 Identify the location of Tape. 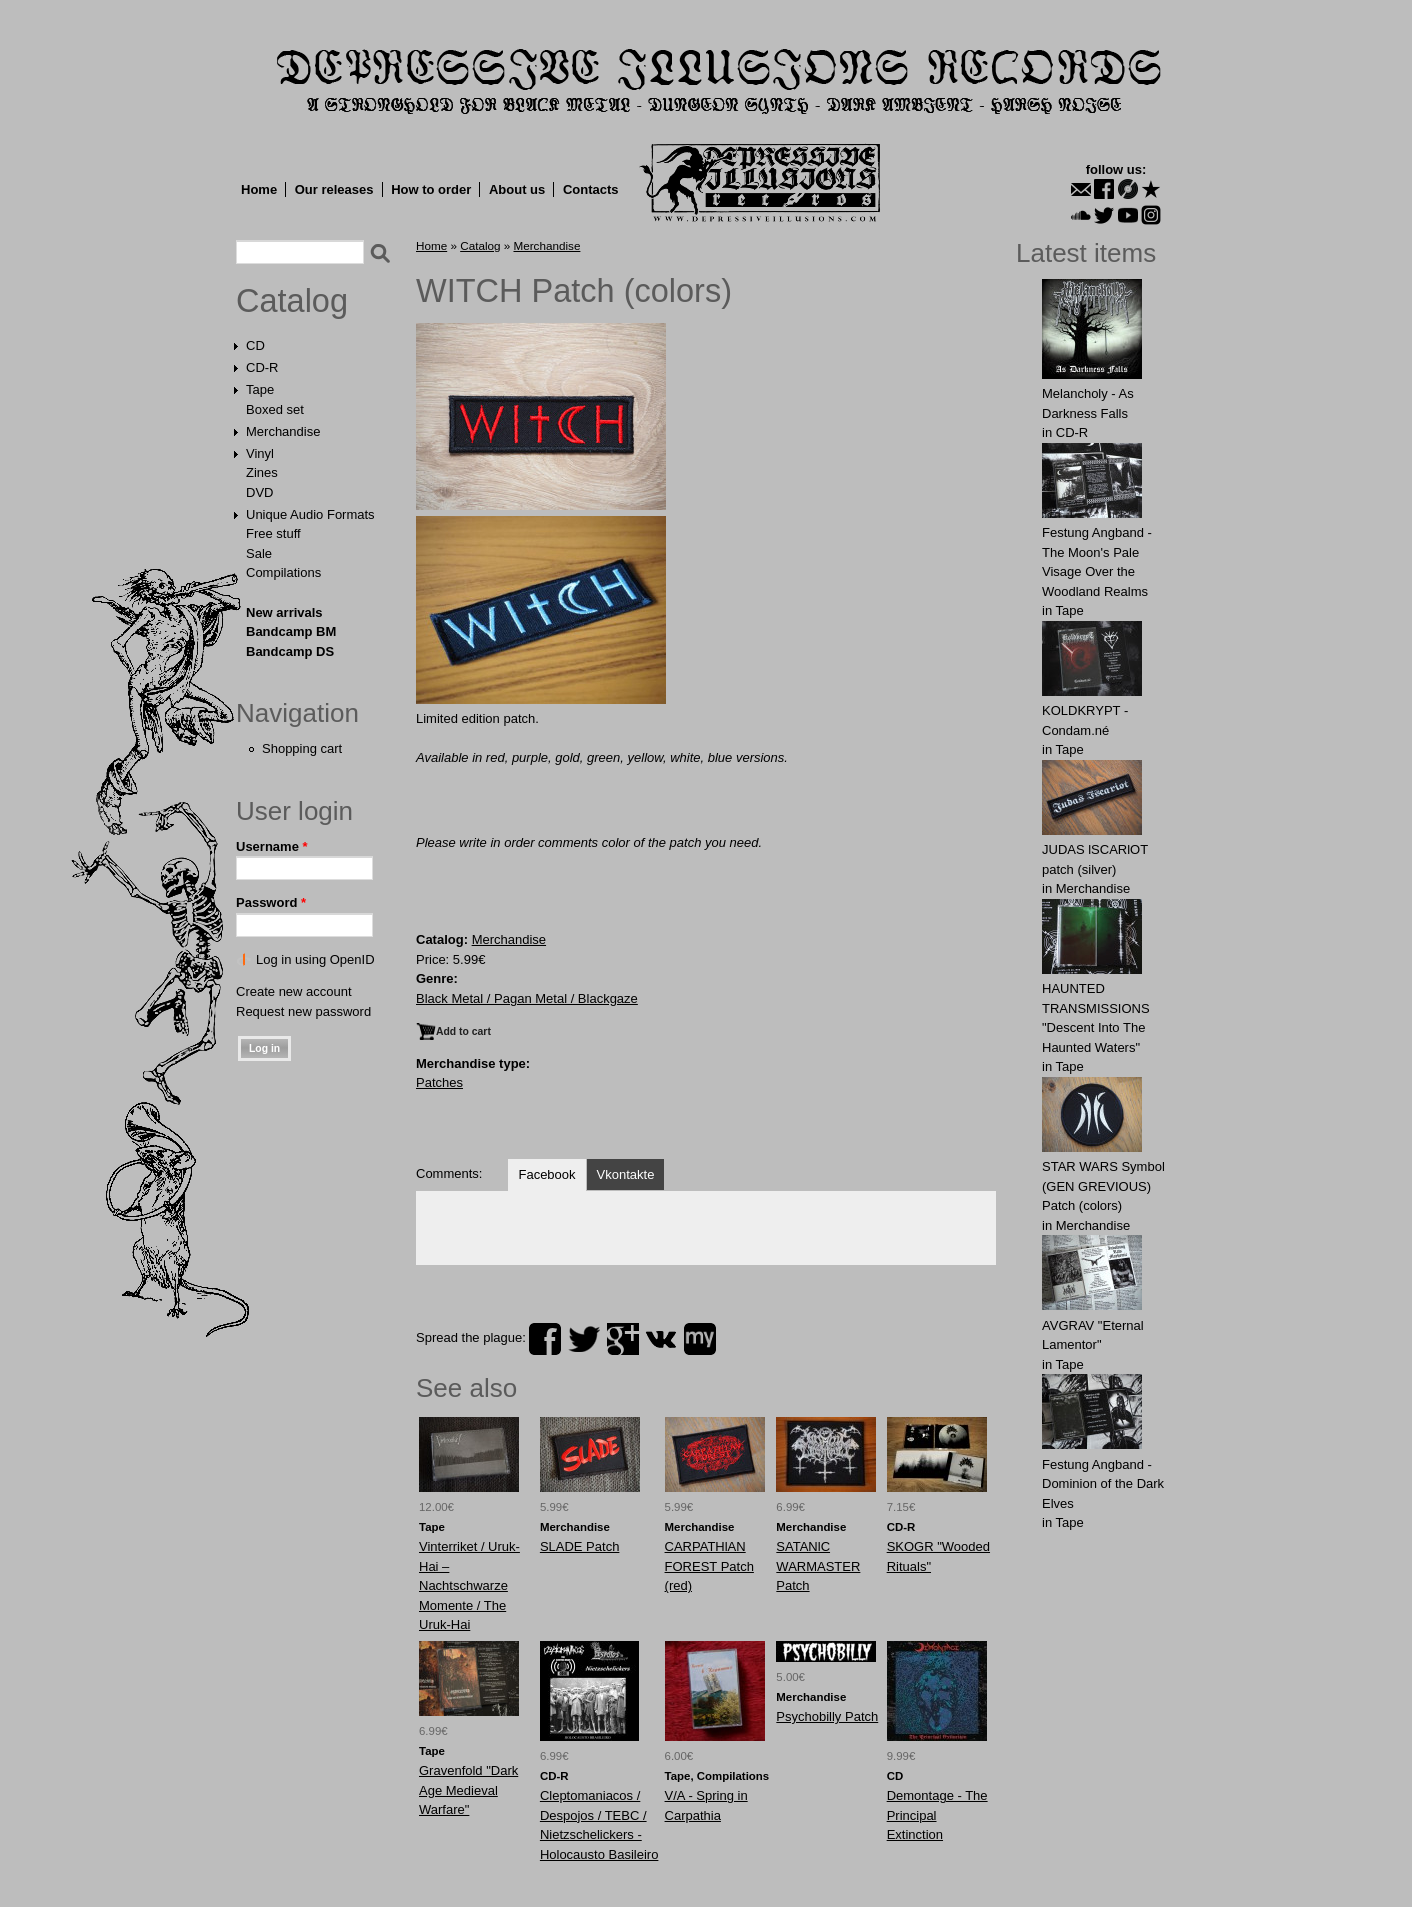
(260, 389).